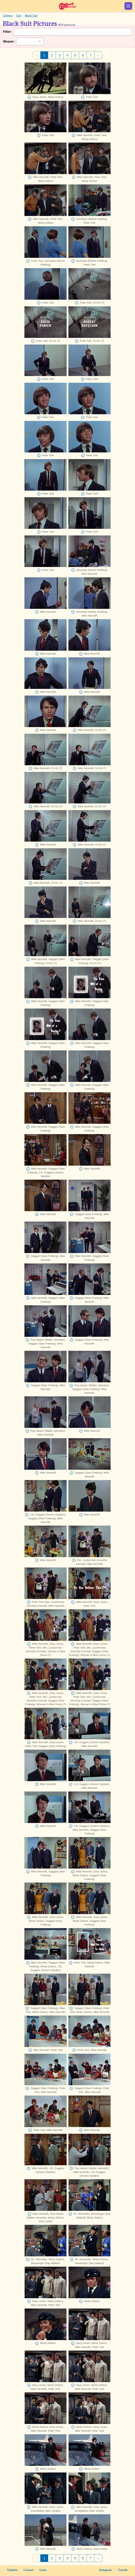  Describe the element at coordinates (44, 55) in the screenshot. I see `1 [Page 1]` at that location.